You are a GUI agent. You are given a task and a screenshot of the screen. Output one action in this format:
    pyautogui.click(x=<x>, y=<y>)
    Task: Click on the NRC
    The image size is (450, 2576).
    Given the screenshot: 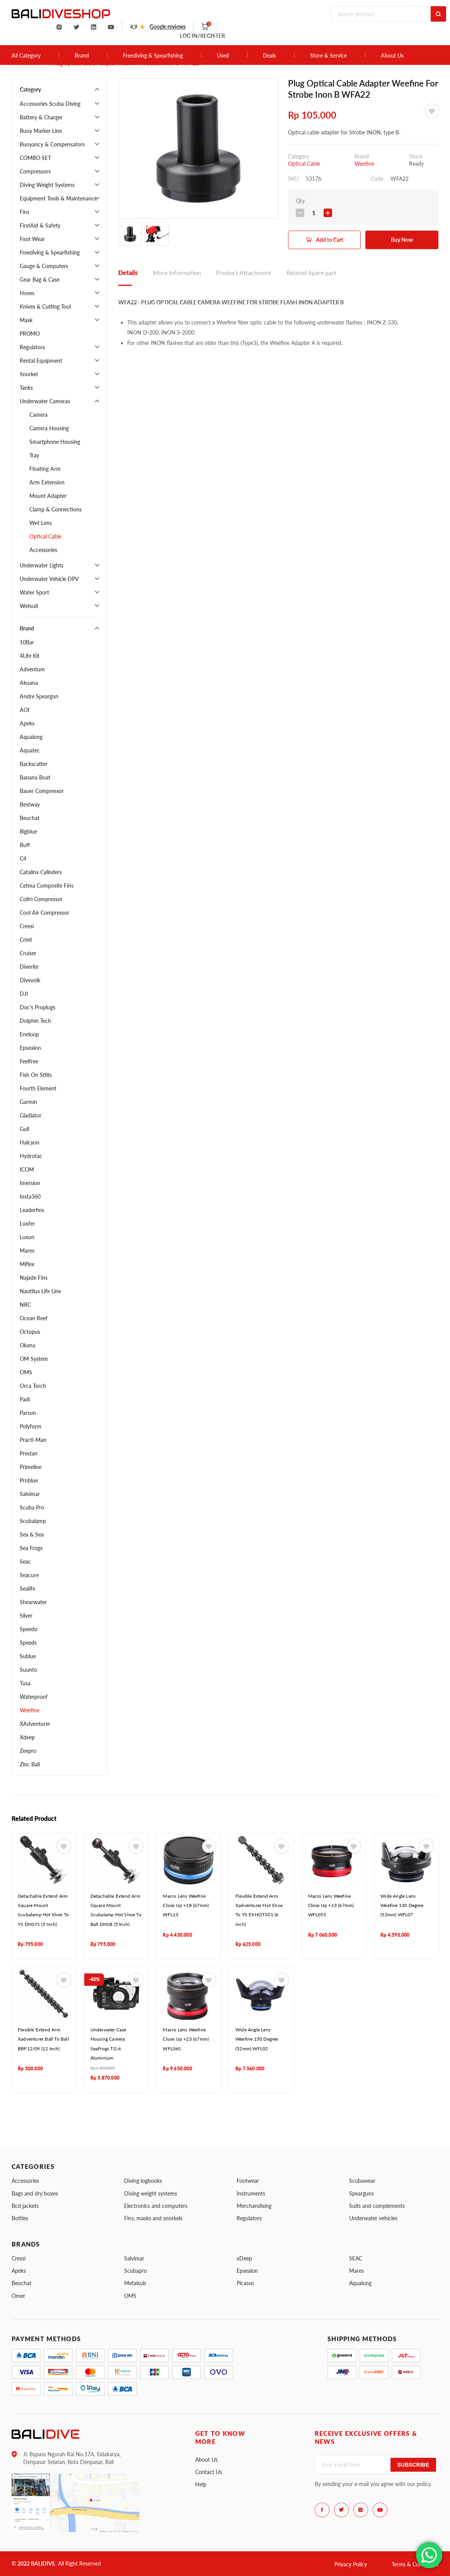 What is the action you would take?
    pyautogui.click(x=25, y=1304)
    